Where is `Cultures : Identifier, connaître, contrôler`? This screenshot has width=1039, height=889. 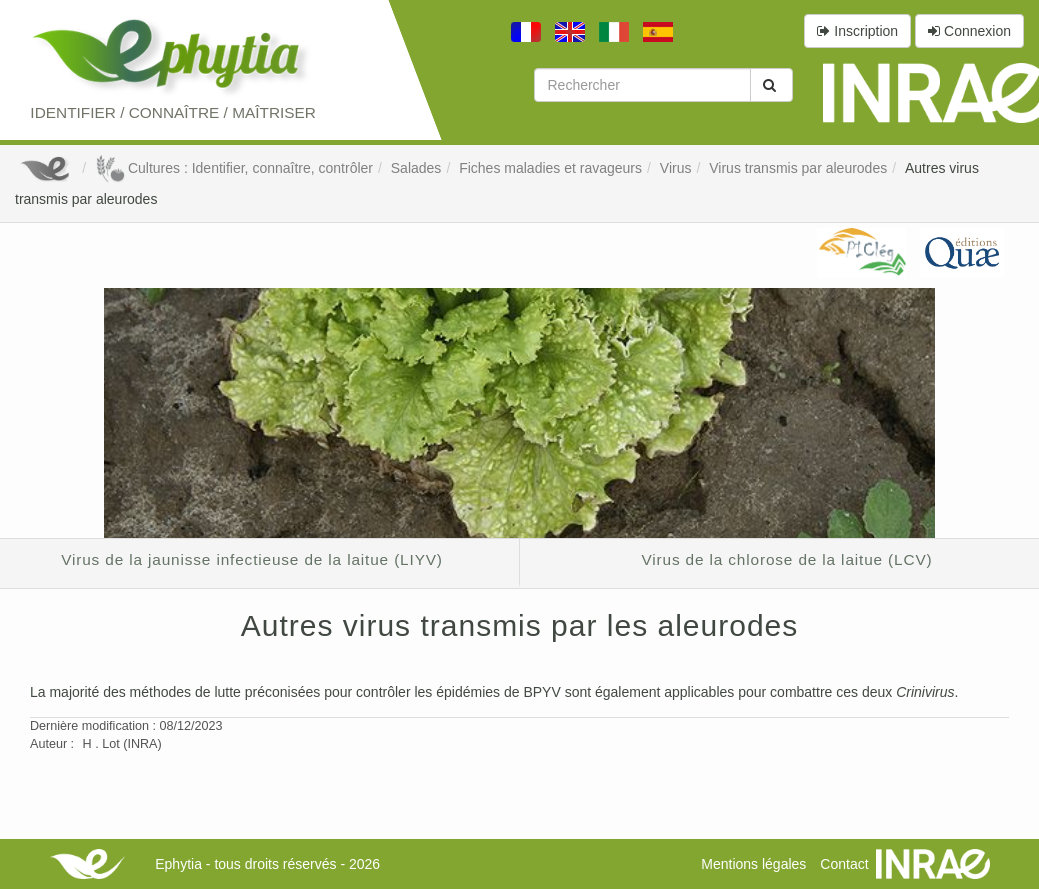
Cultures : Identifier, connaître, contrôler is located at coordinates (234, 168).